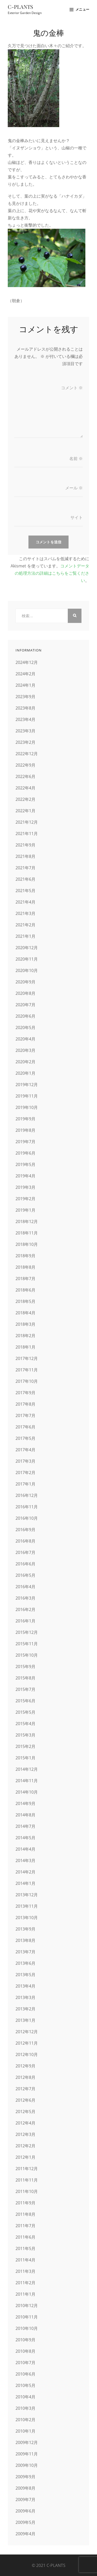 The image size is (97, 2576). Describe the element at coordinates (25, 1062) in the screenshot. I see `2020年2月` at that location.